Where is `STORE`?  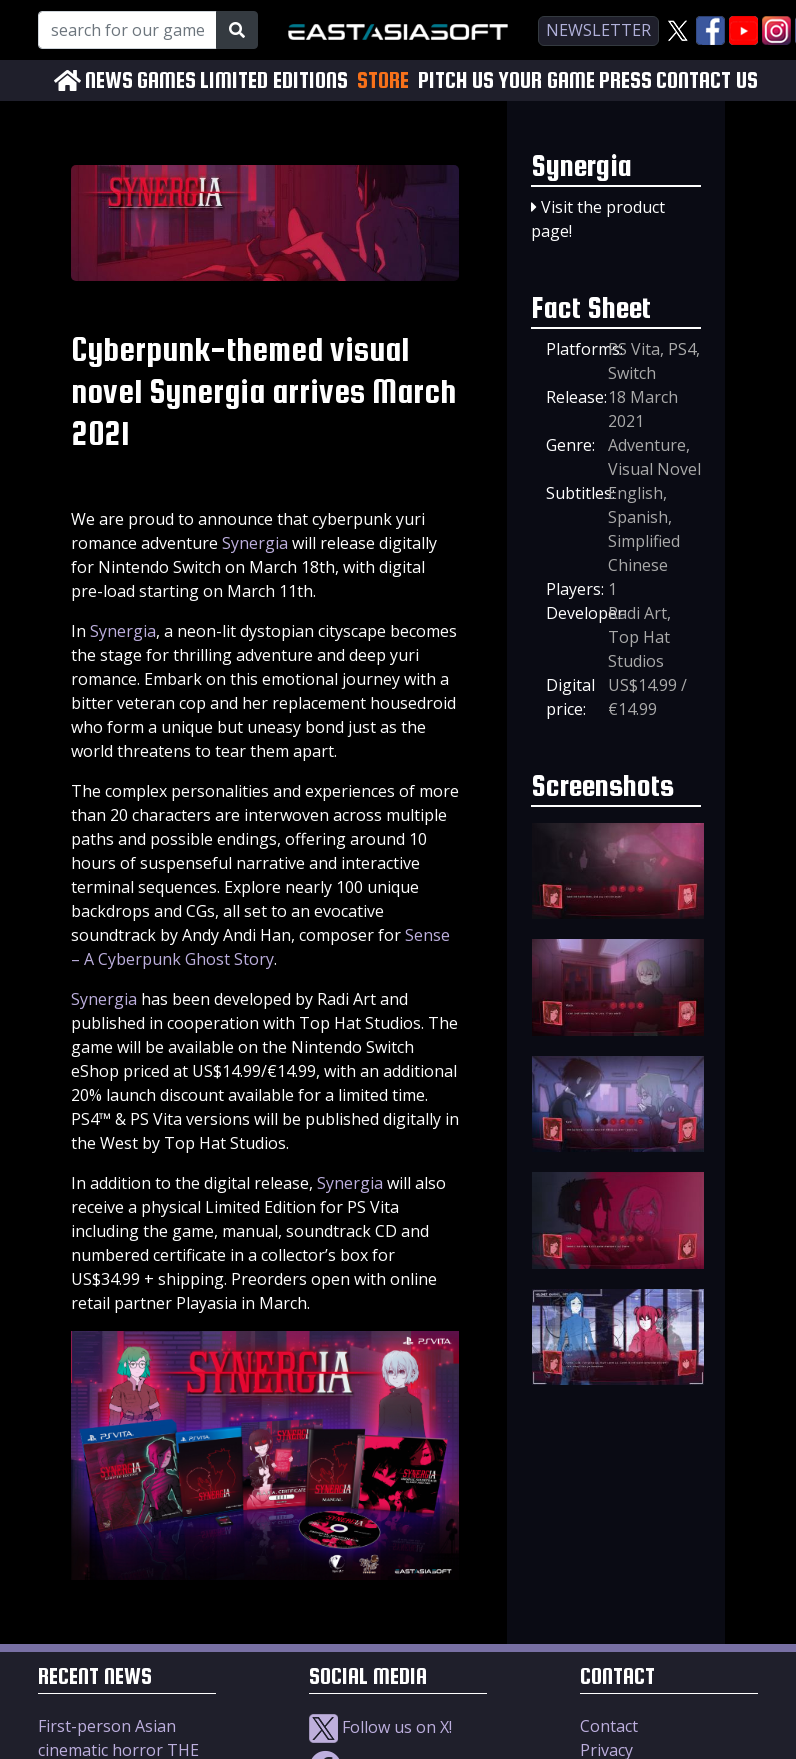 STORE is located at coordinates (383, 80).